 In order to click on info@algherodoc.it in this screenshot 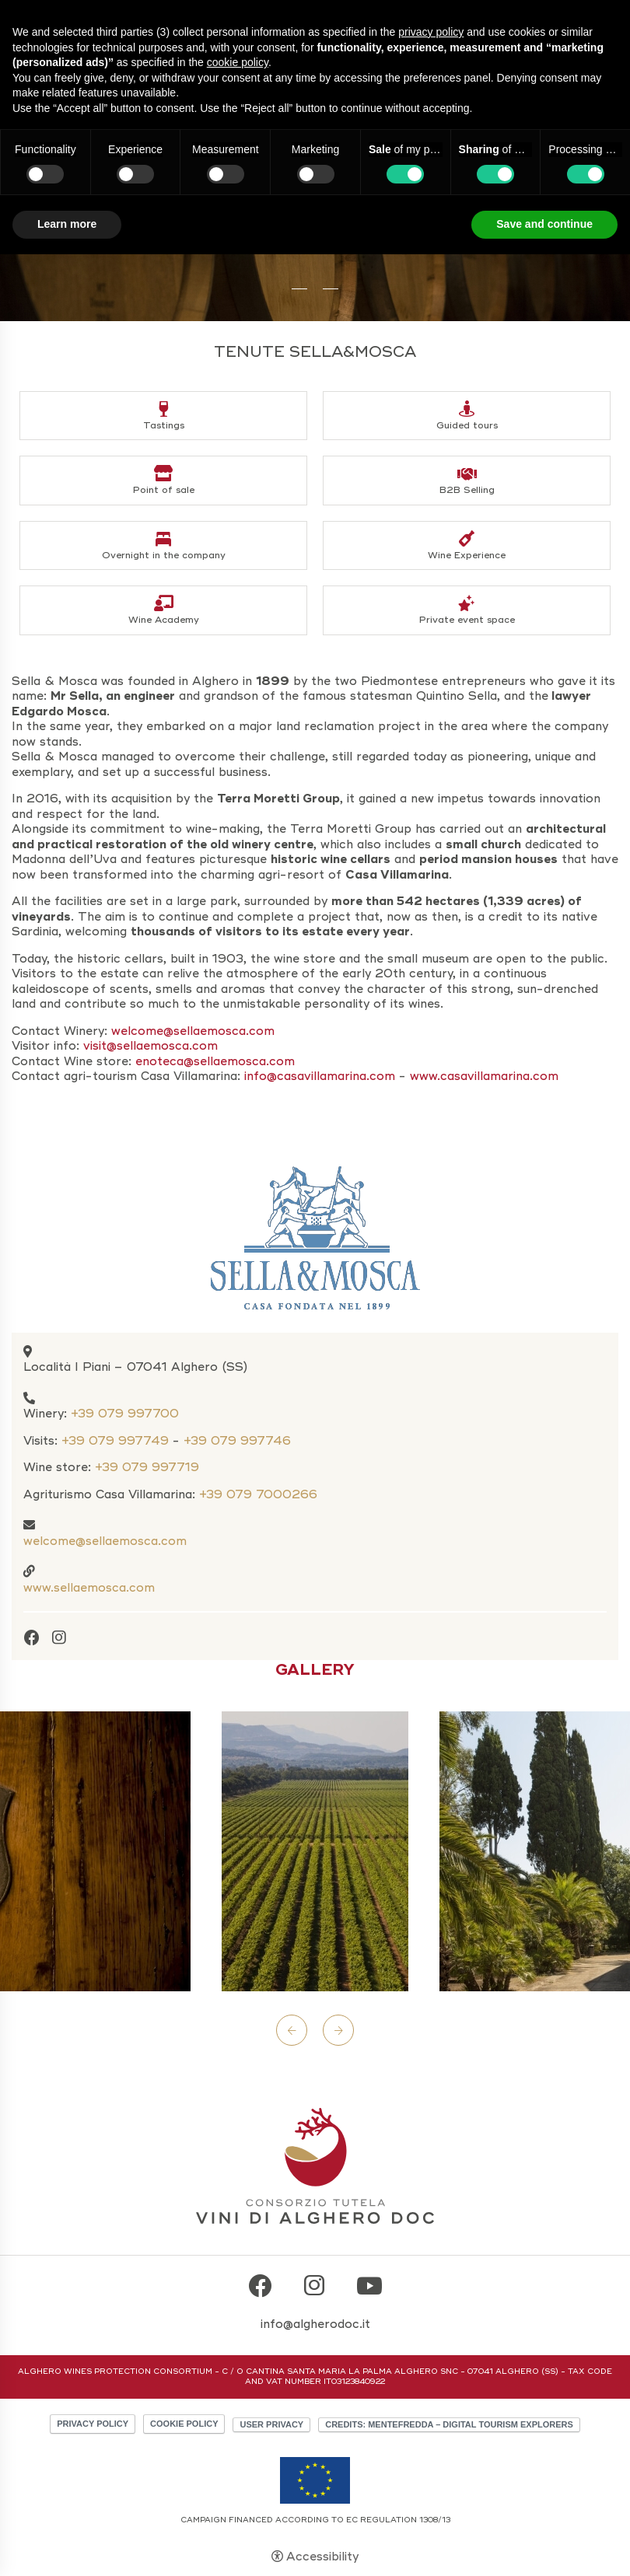, I will do `click(315, 2324)`.